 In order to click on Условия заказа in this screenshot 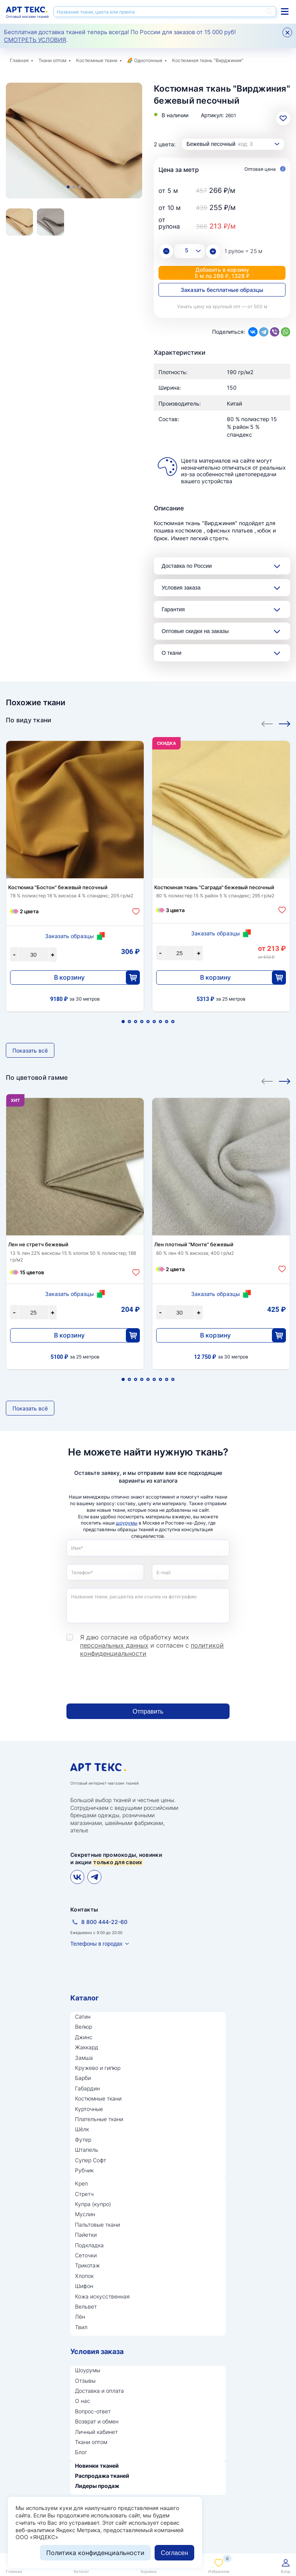, I will do `click(181, 588)`.